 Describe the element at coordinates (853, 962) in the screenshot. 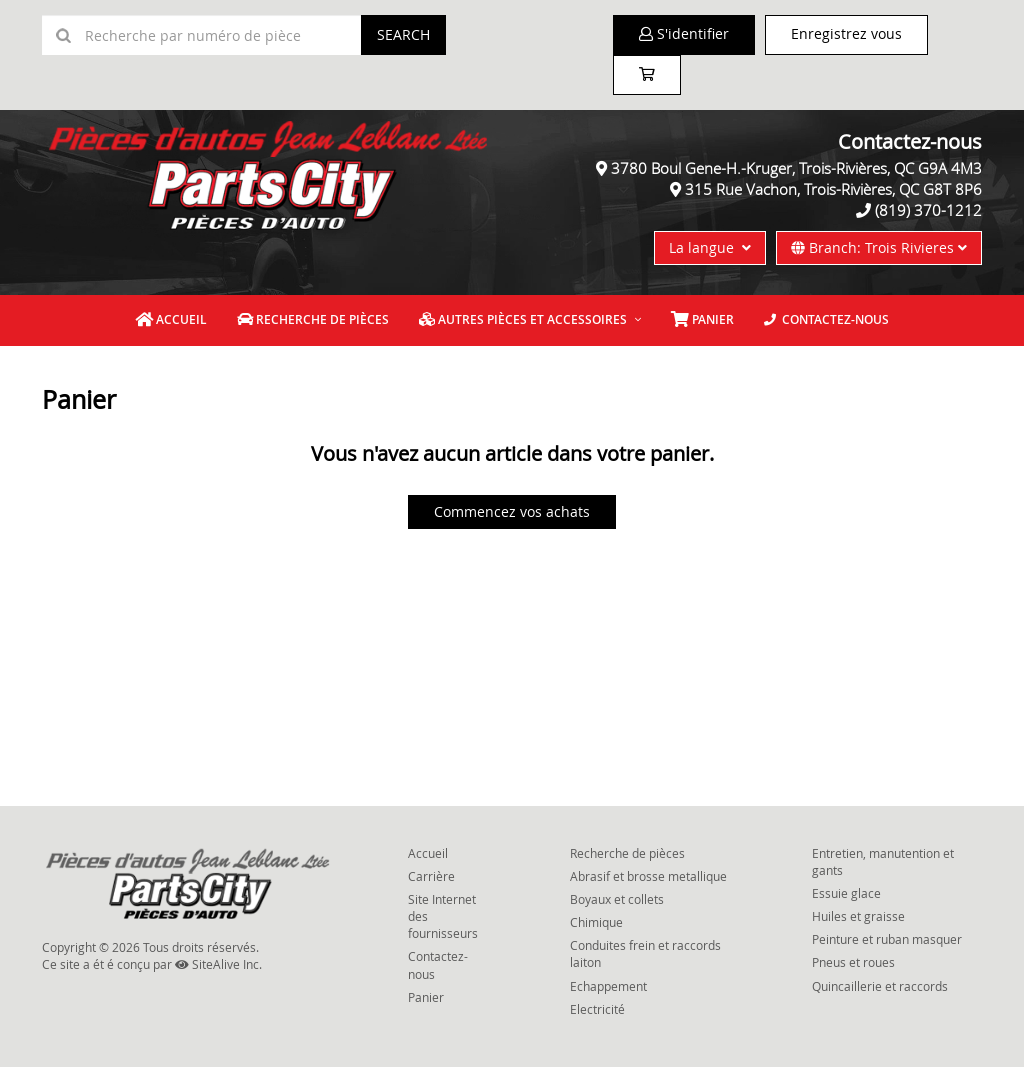

I see `Pneus et roues` at that location.